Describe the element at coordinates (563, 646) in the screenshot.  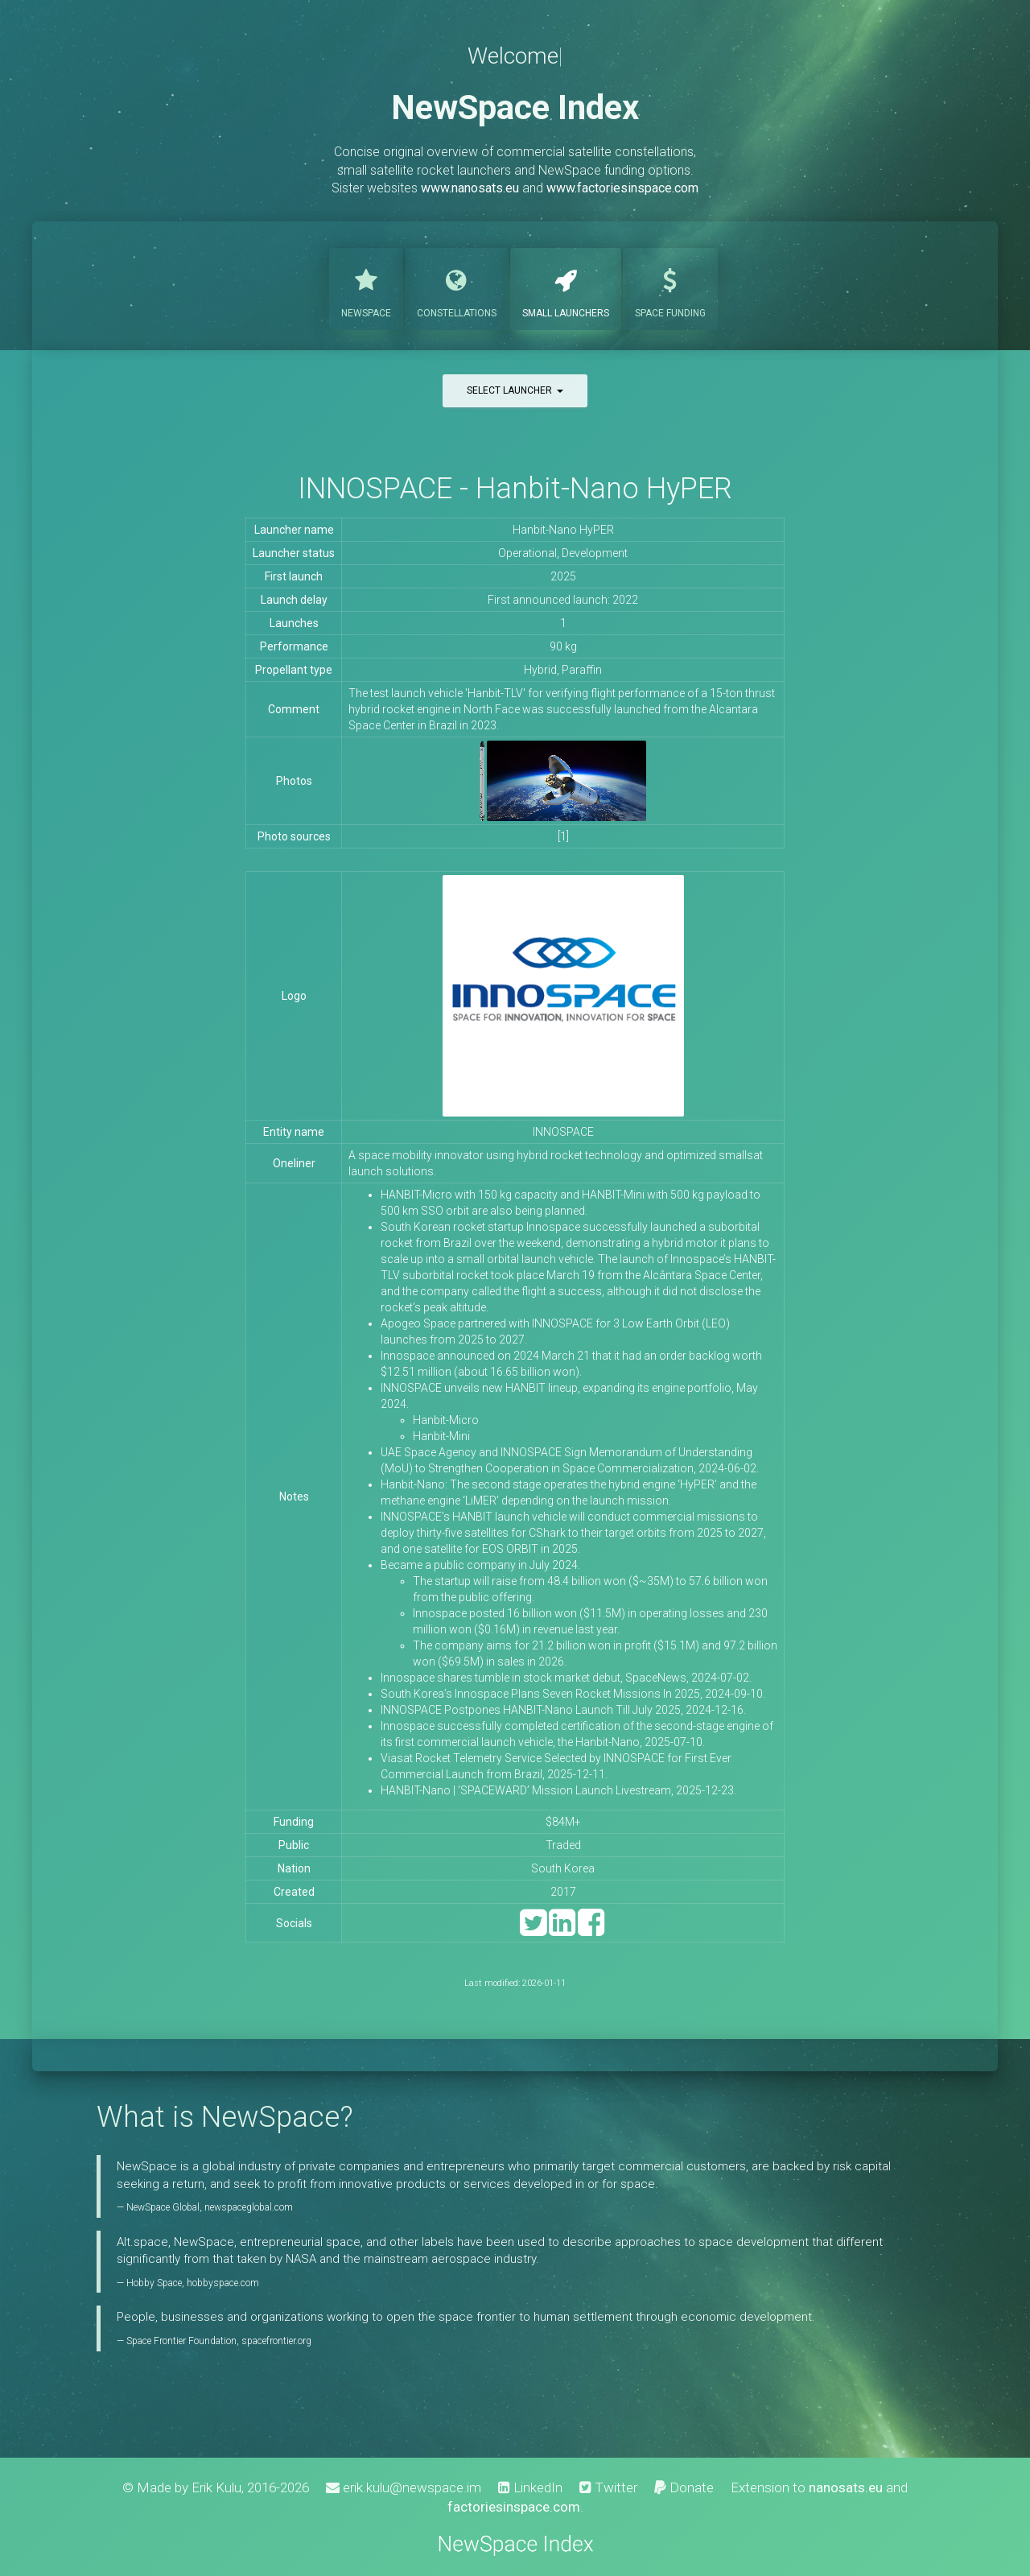
I see `90 kg` at that location.